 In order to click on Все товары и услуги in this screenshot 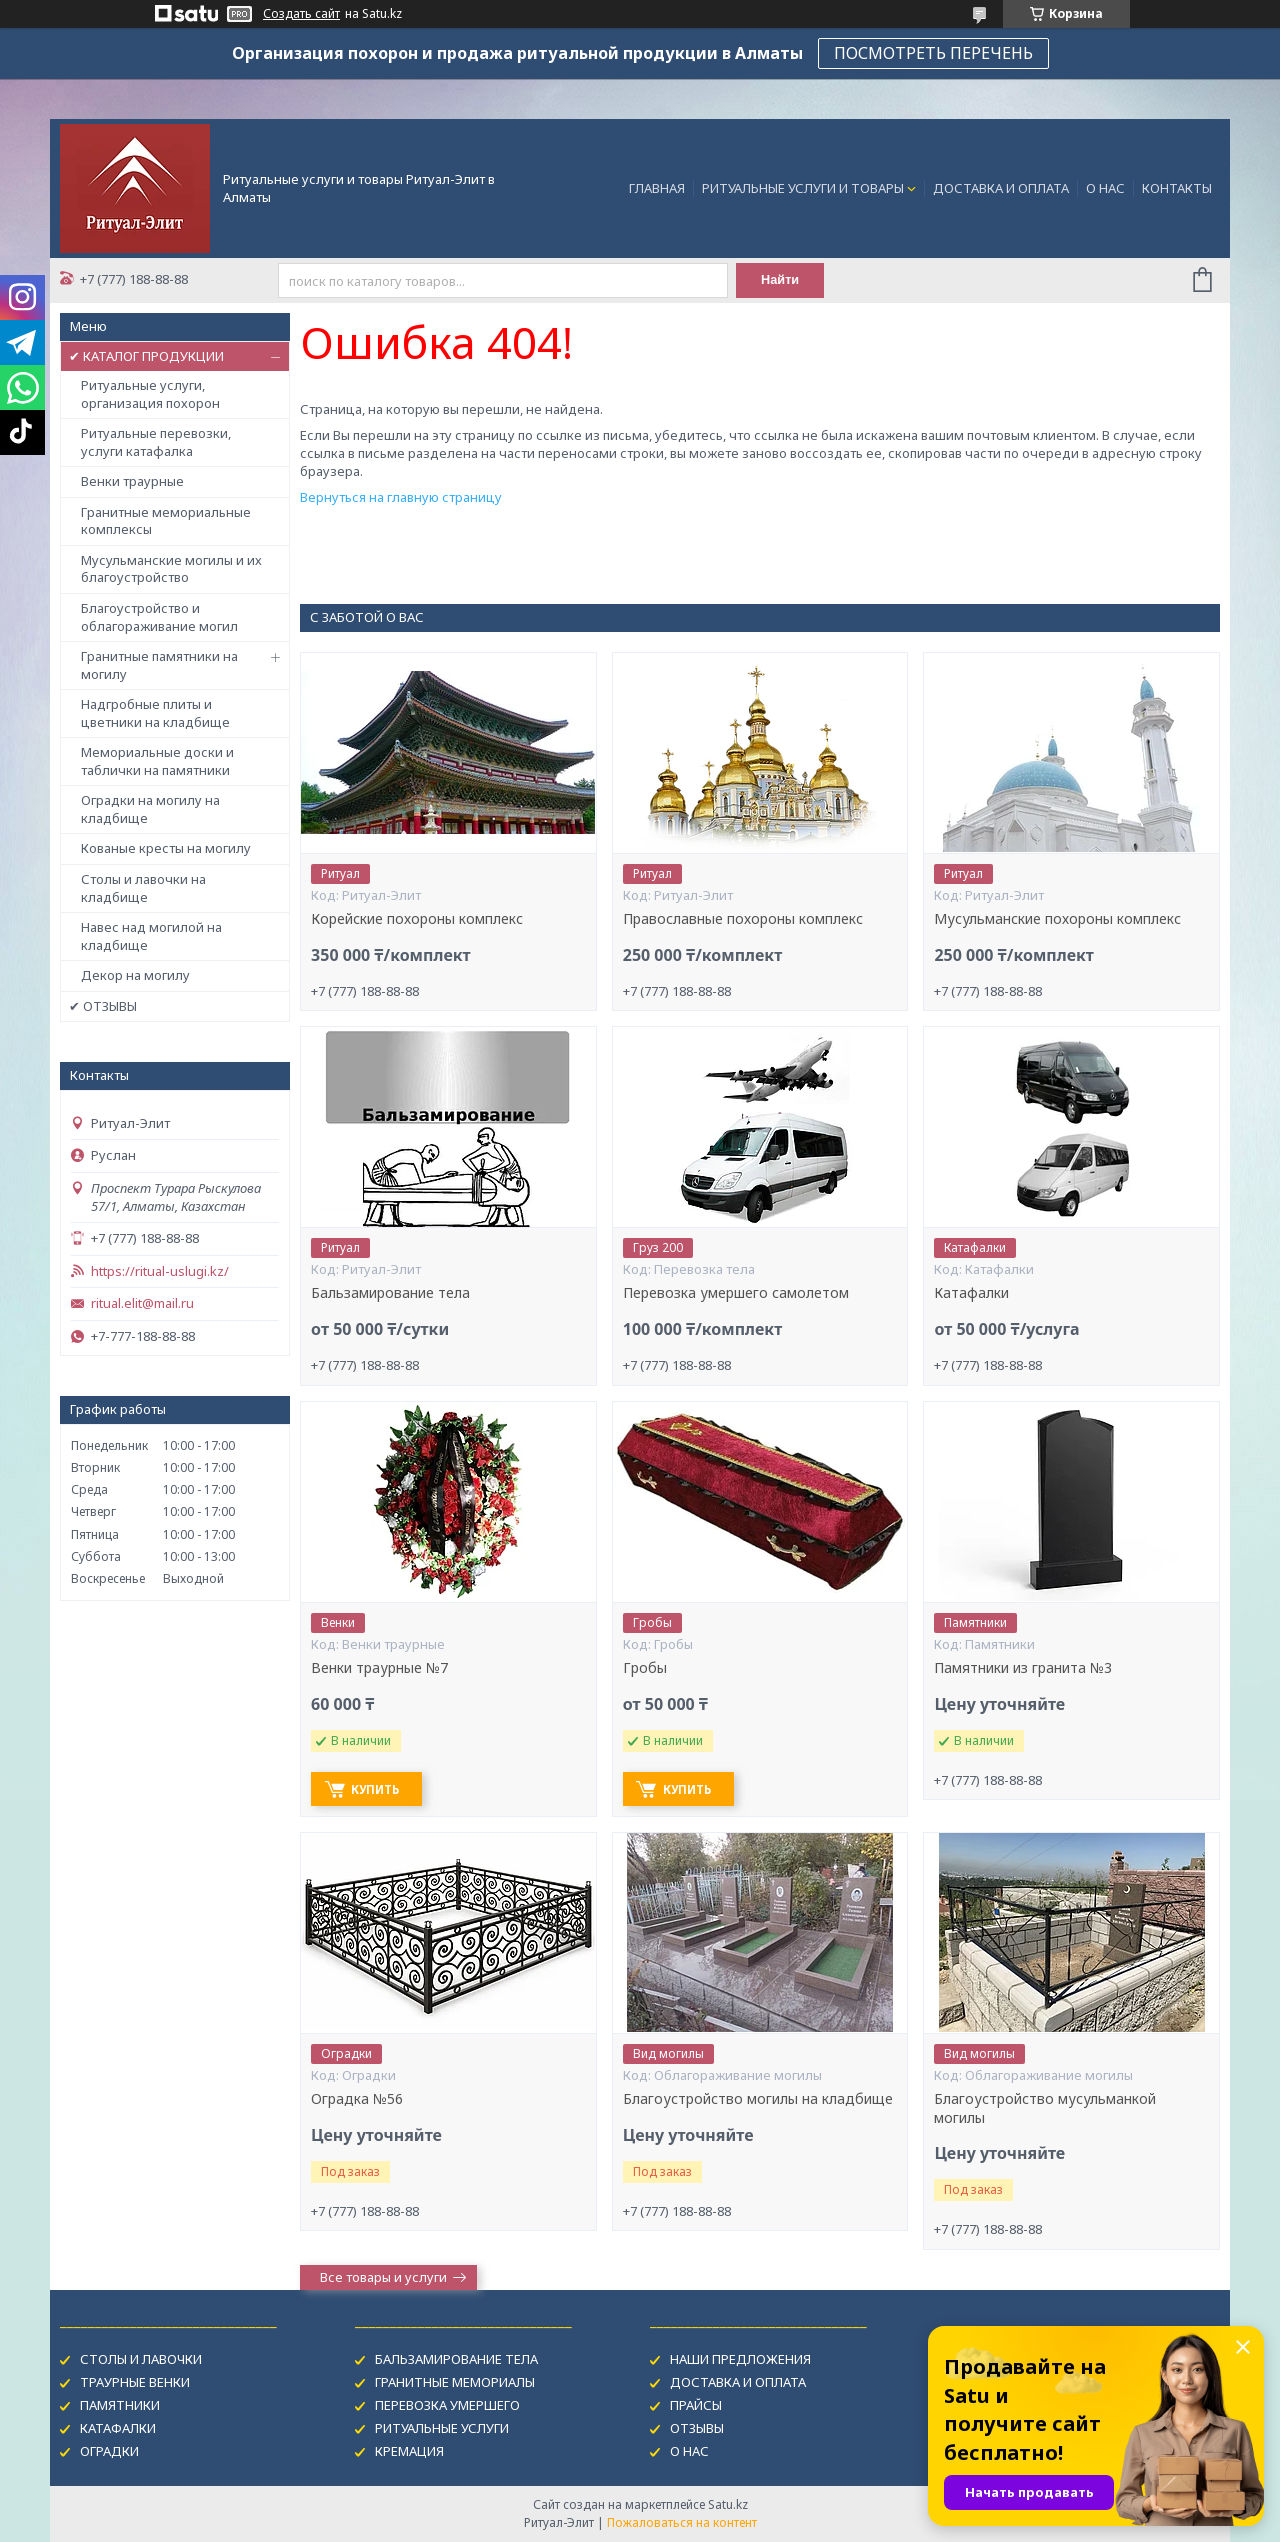, I will do `click(383, 2277)`.